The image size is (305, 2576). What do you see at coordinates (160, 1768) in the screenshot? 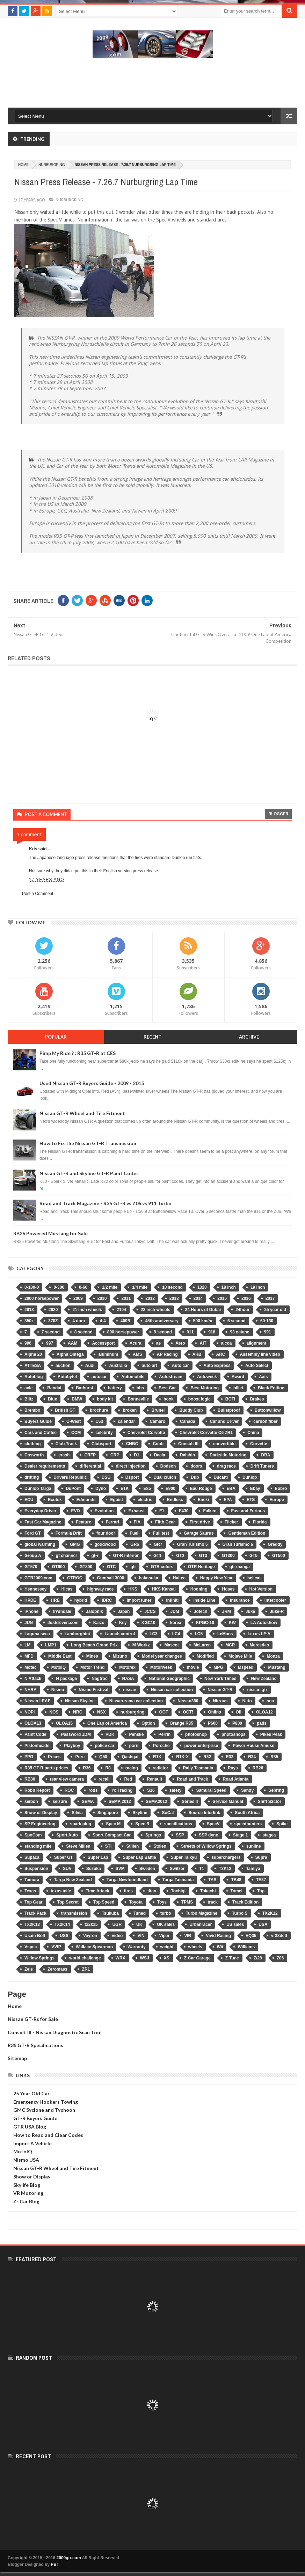
I see `radiator` at bounding box center [160, 1768].